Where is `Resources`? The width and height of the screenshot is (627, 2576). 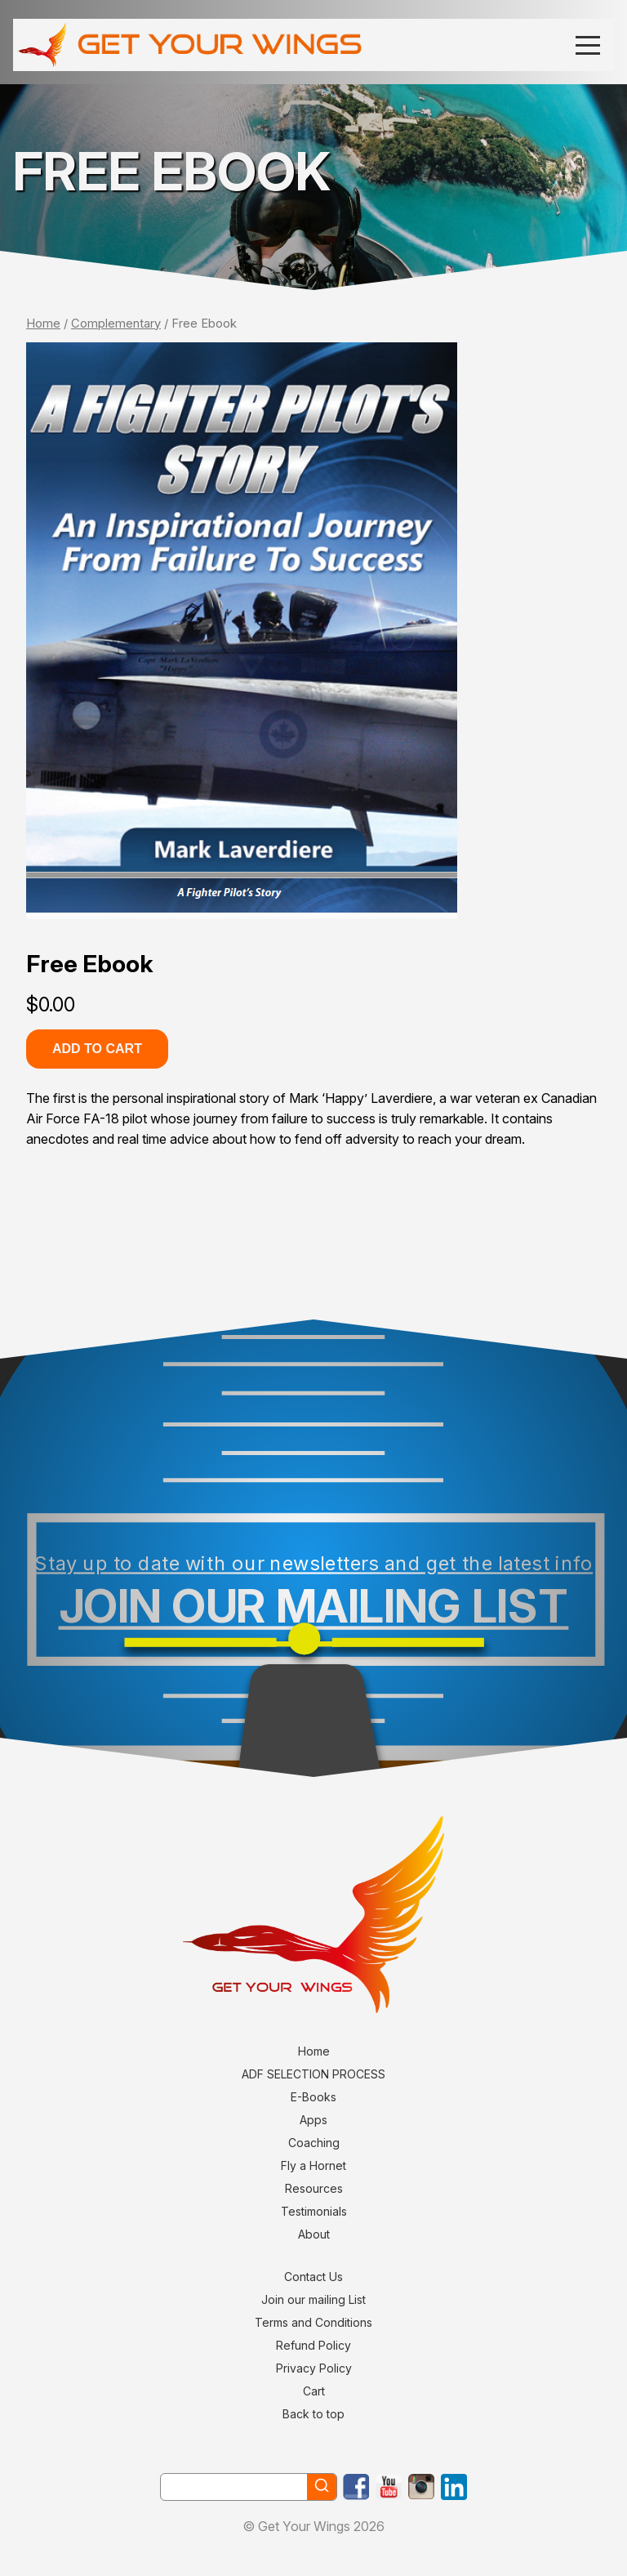
Resources is located at coordinates (314, 2188).